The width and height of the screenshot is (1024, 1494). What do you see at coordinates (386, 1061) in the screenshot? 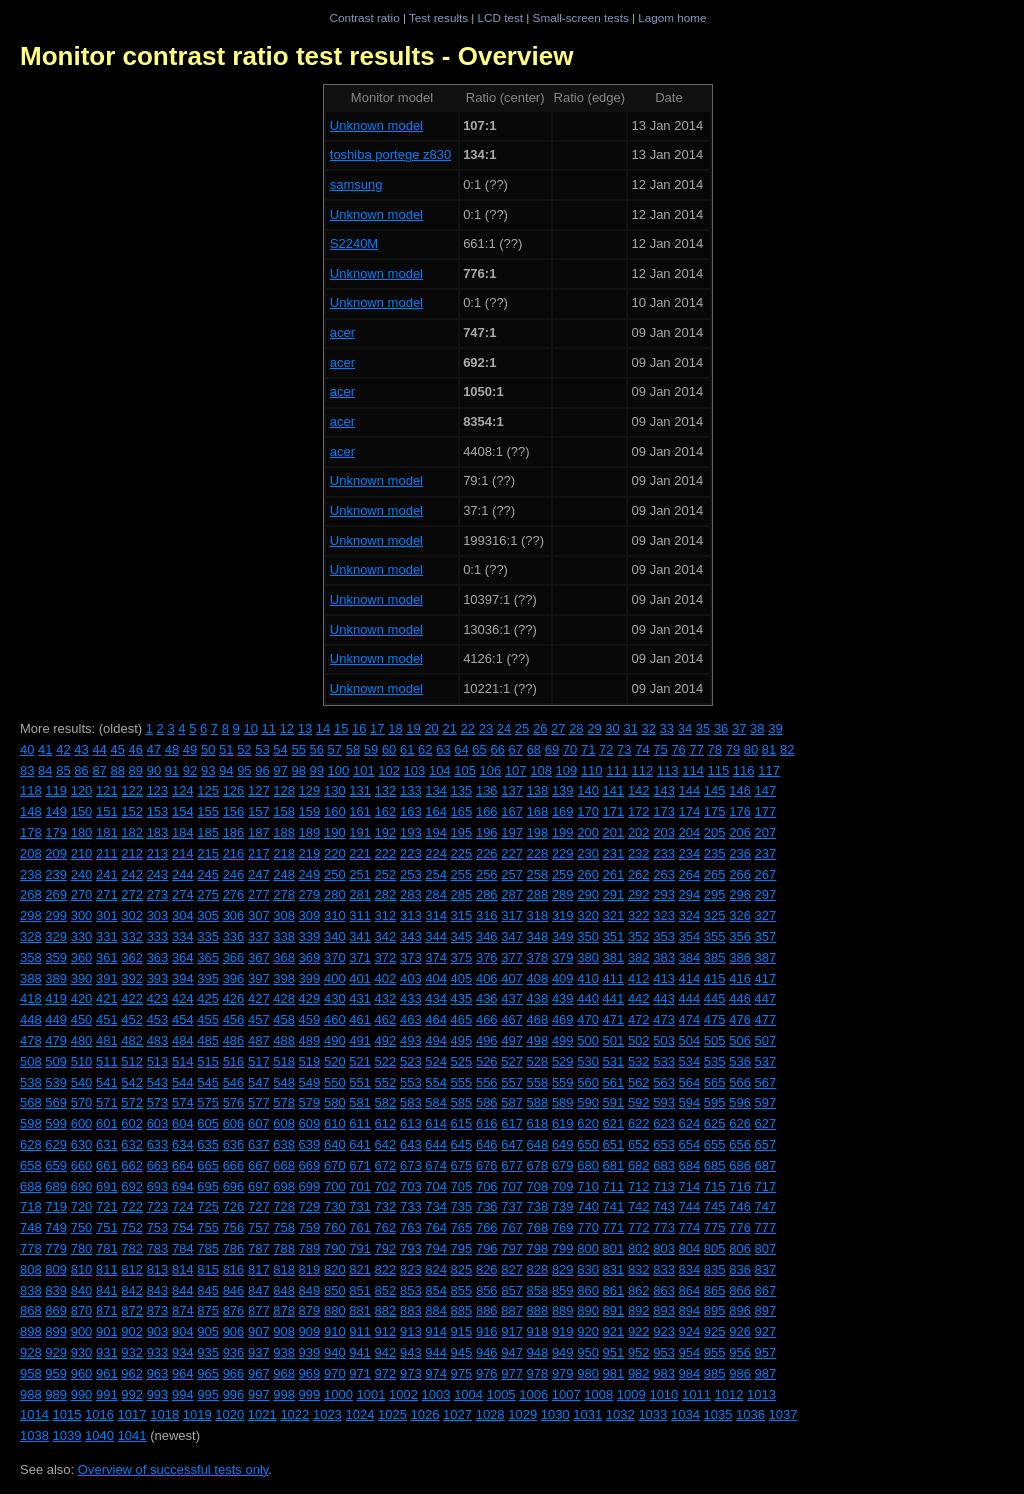
I see `522` at bounding box center [386, 1061].